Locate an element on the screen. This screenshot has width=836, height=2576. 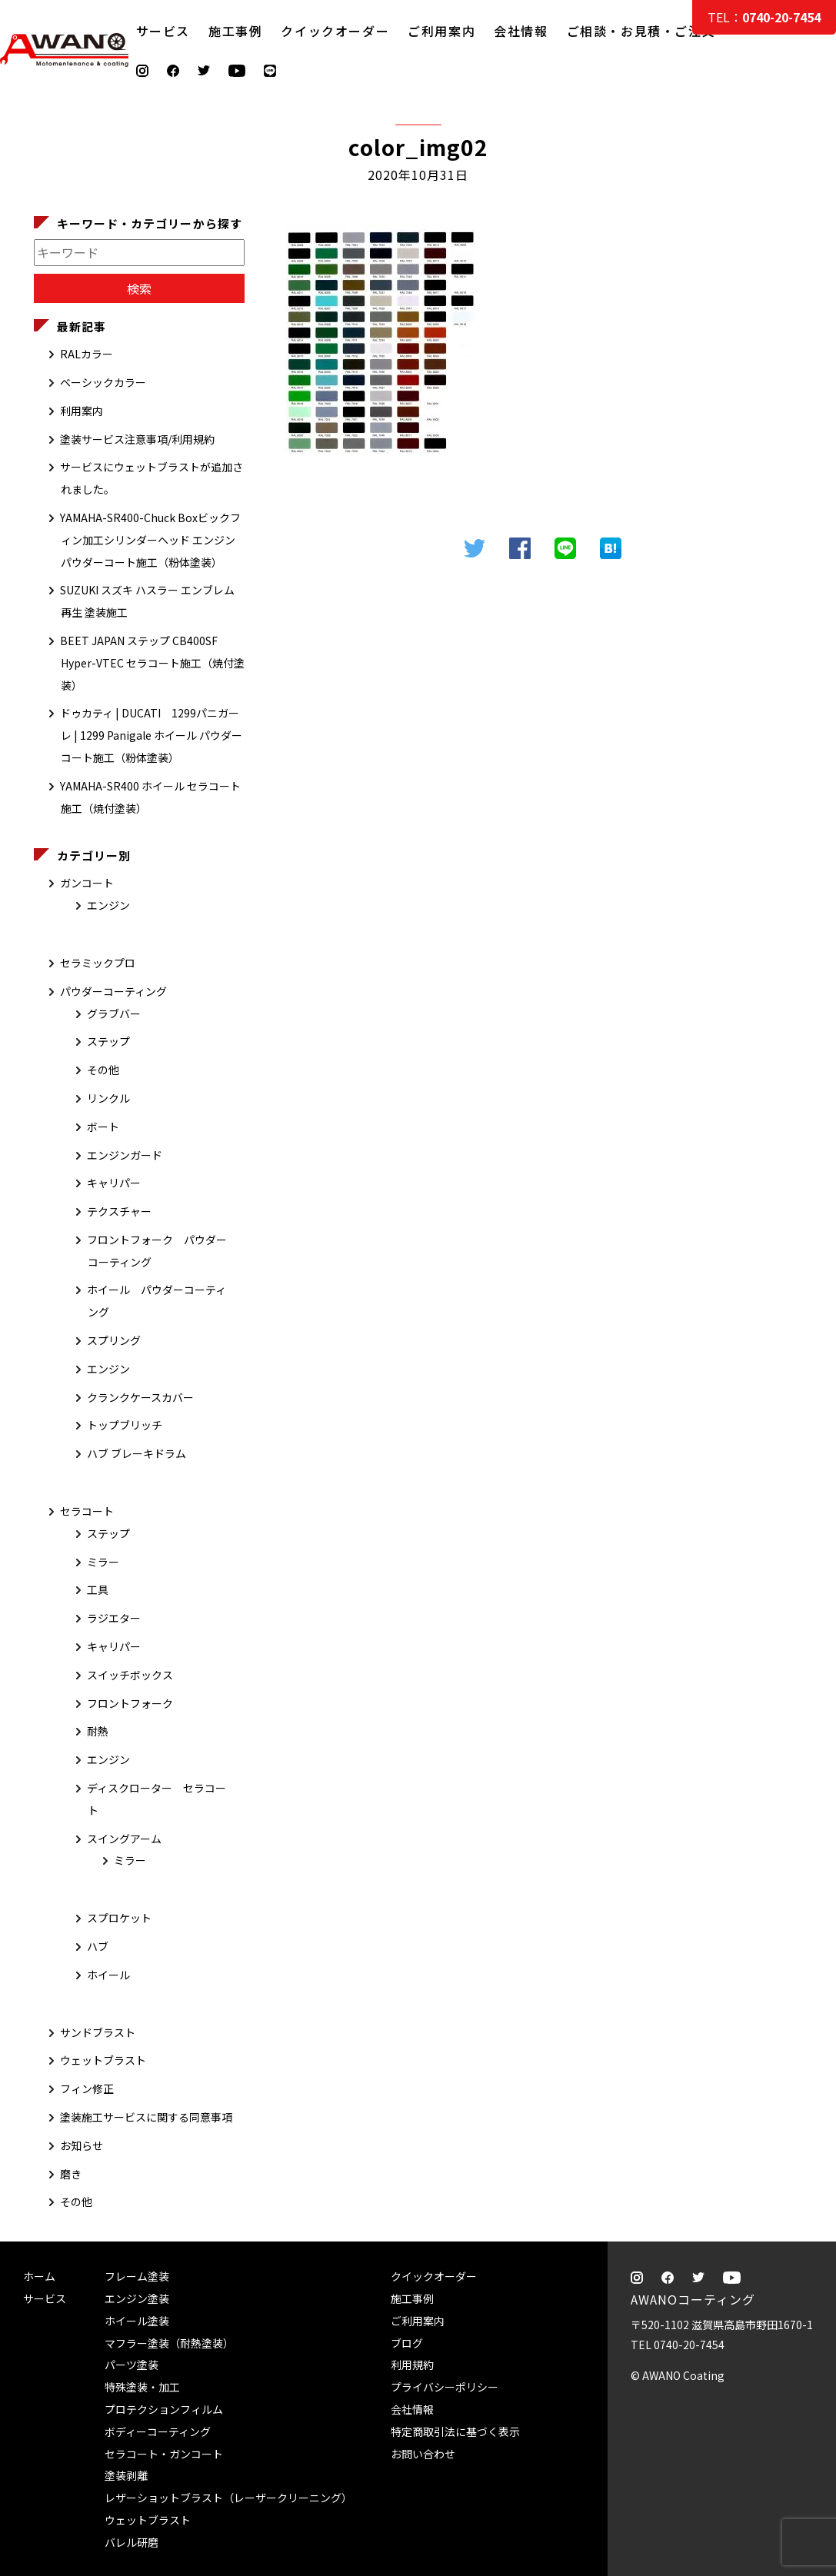
テクスチャー is located at coordinates (119, 1211).